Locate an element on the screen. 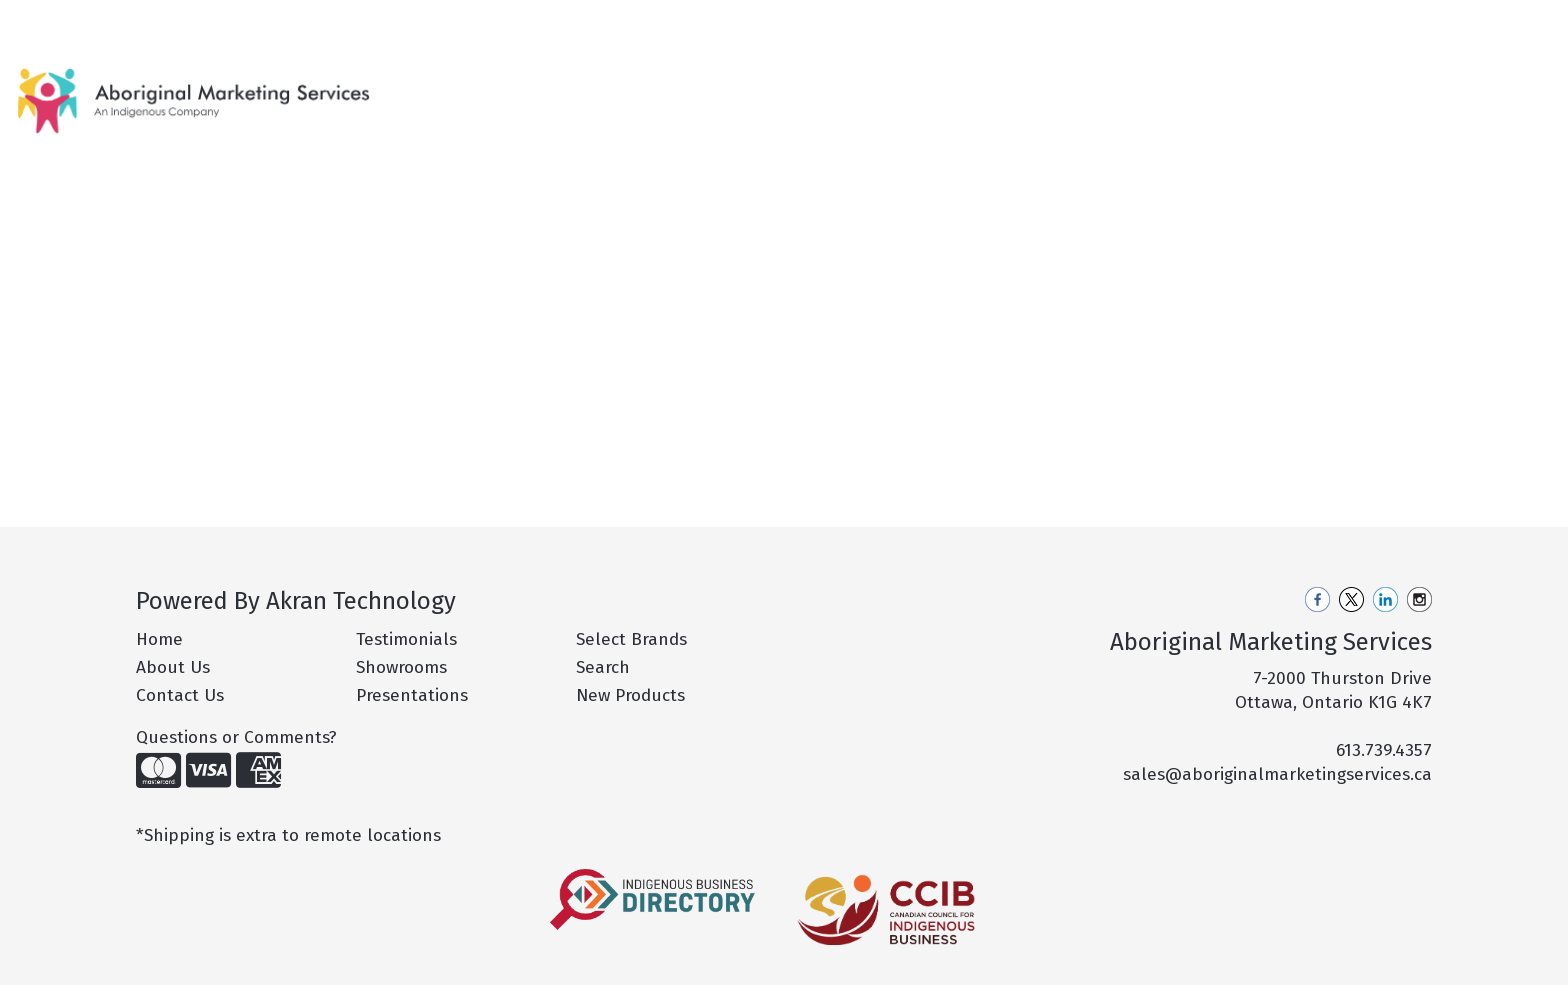 The width and height of the screenshot is (1568, 985). Our Services is located at coordinates (179, 21).